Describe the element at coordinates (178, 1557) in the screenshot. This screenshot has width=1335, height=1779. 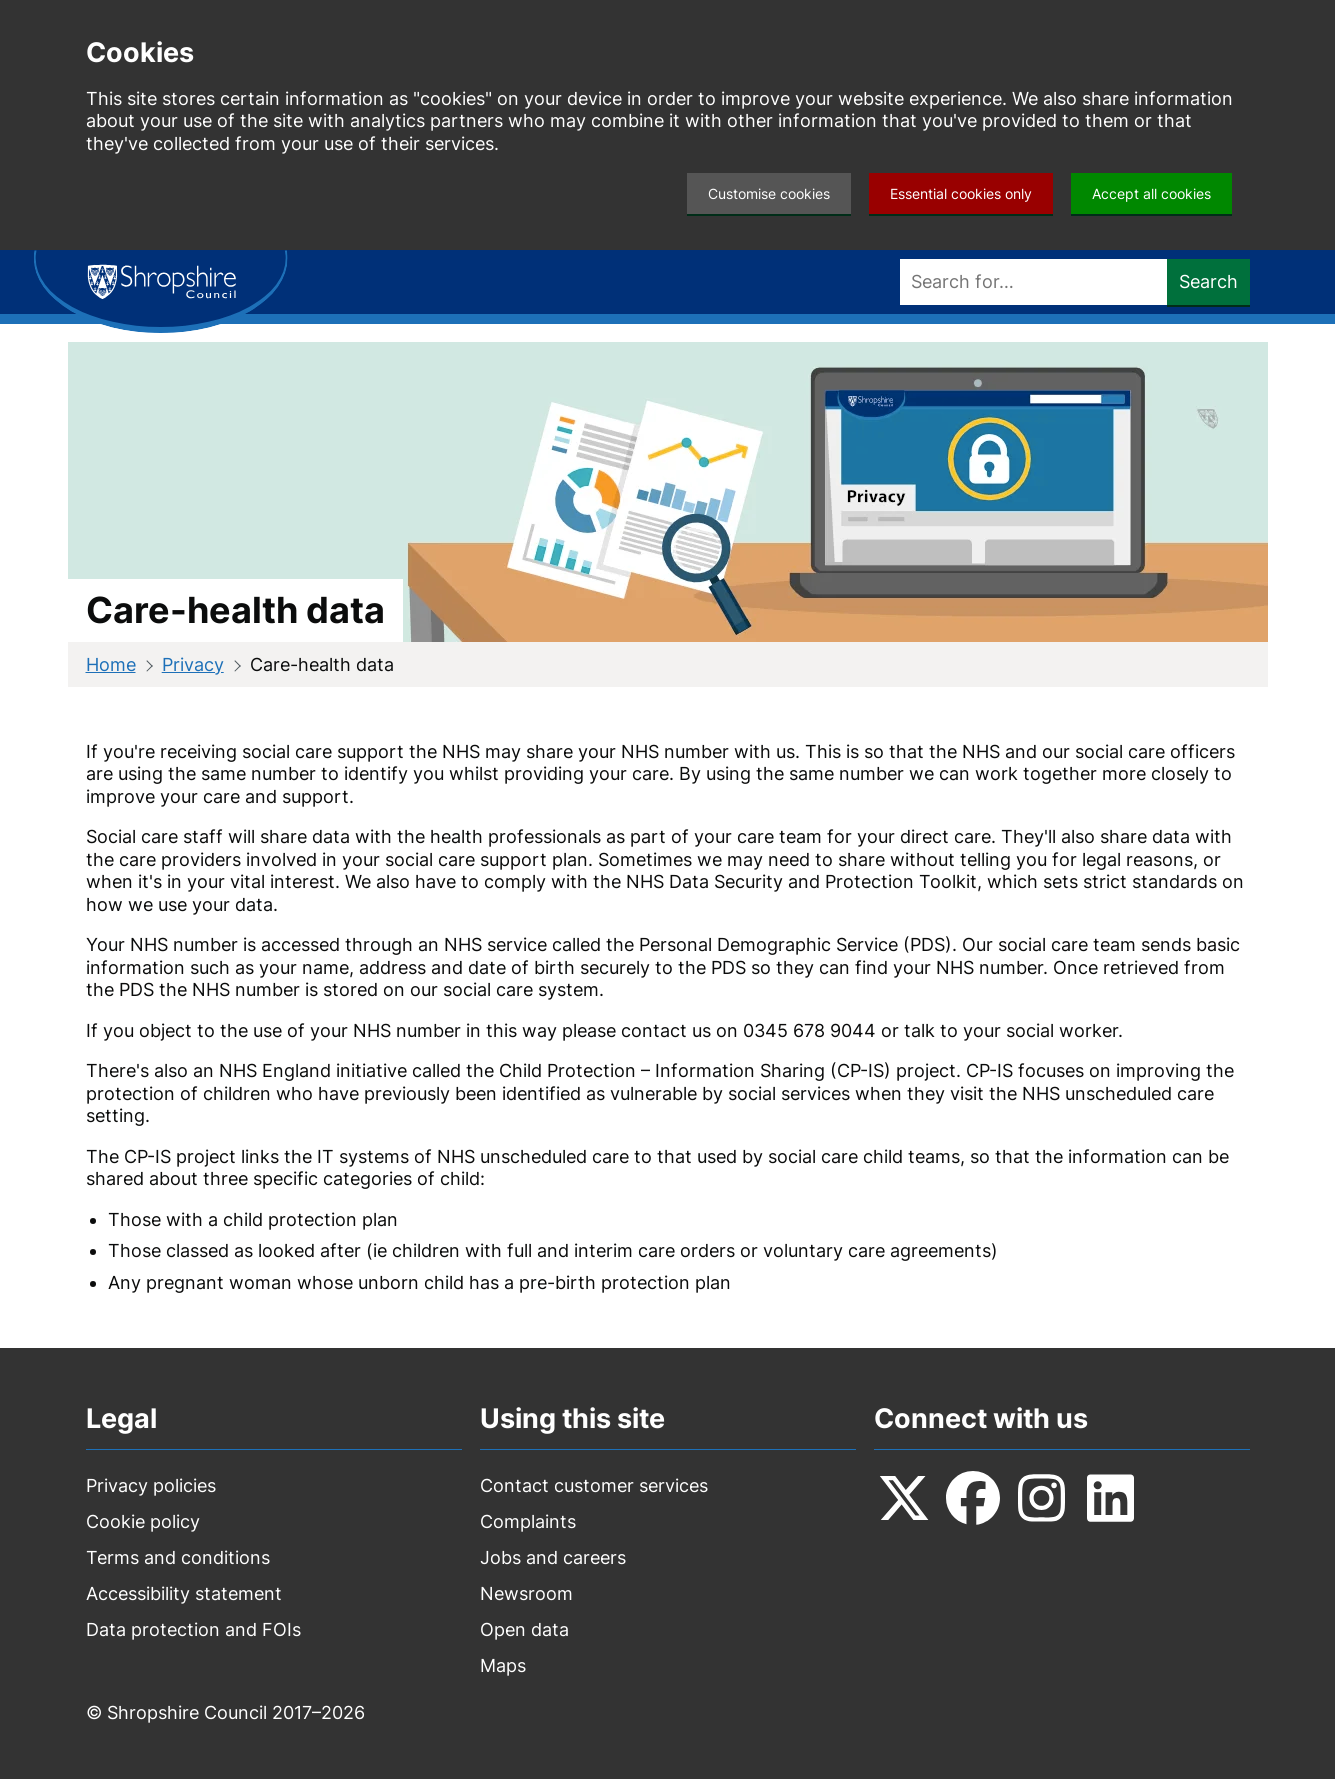
I see `Terms and conditions` at that location.